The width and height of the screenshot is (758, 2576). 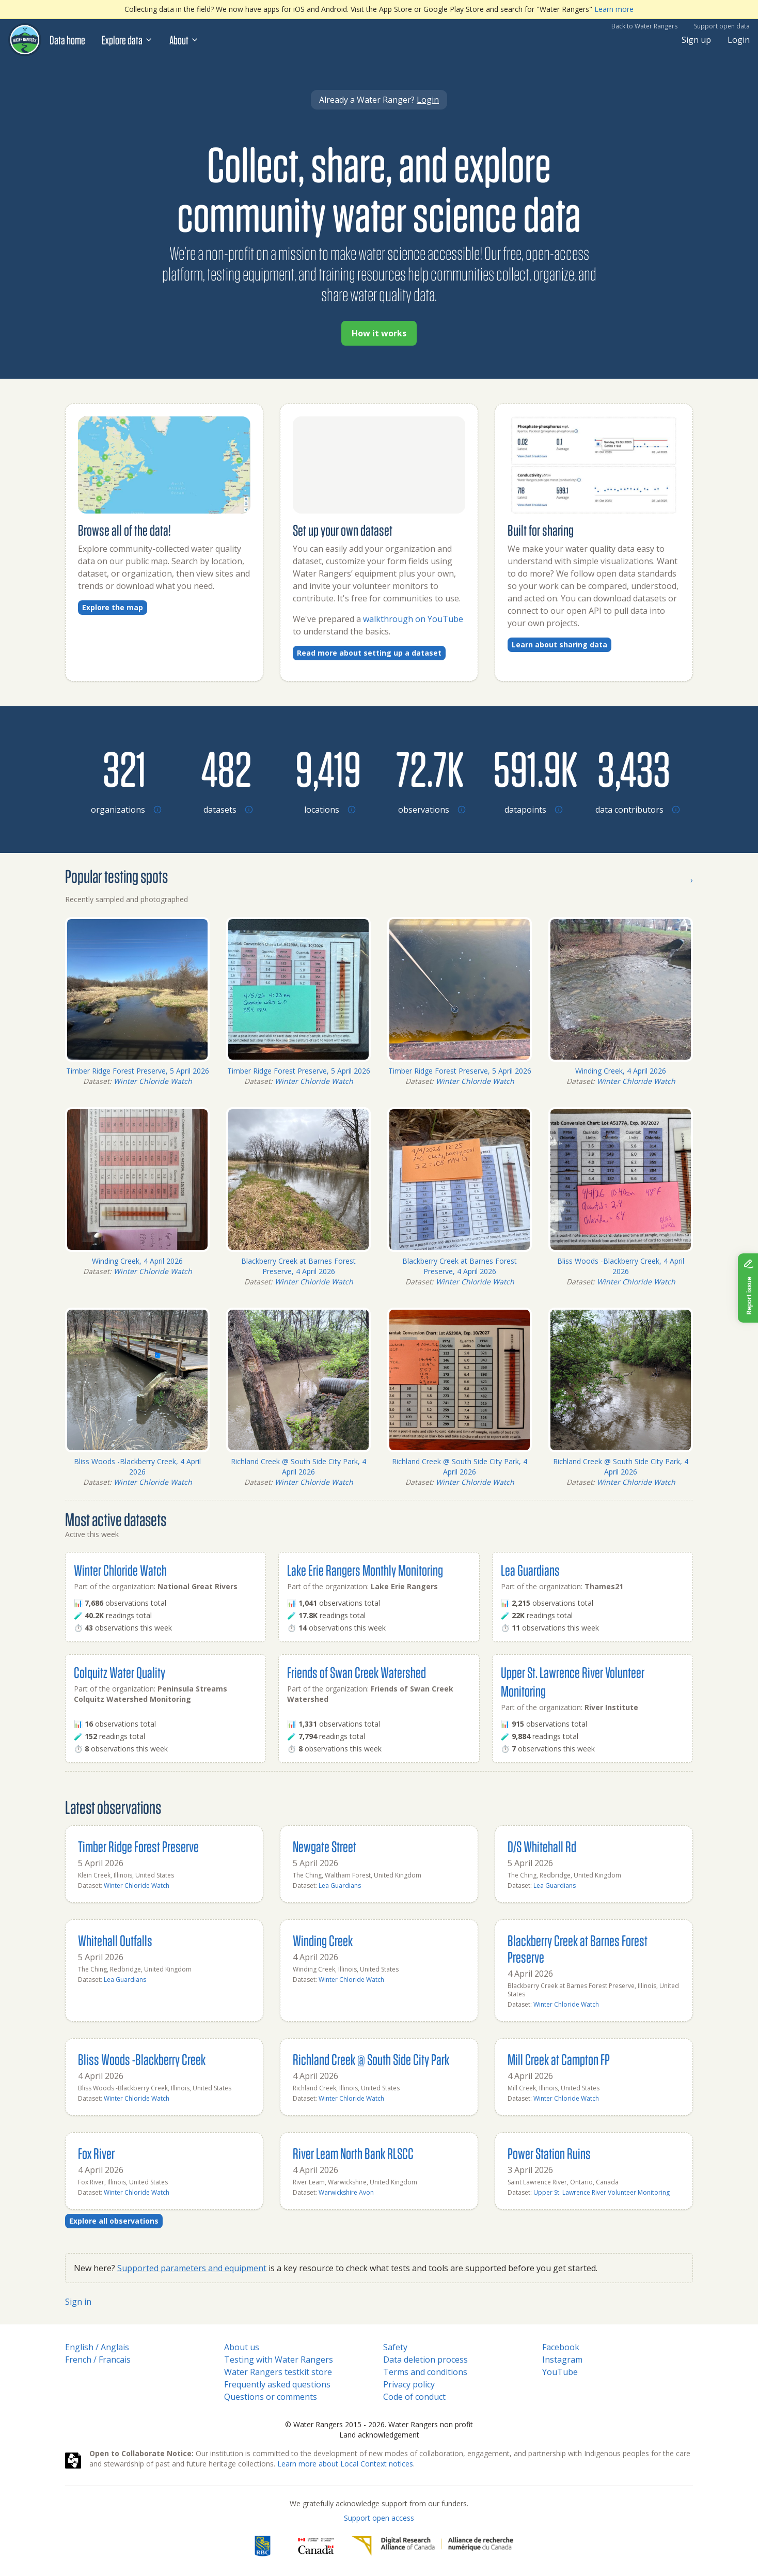 I want to click on Explore all observations, so click(x=114, y=2221).